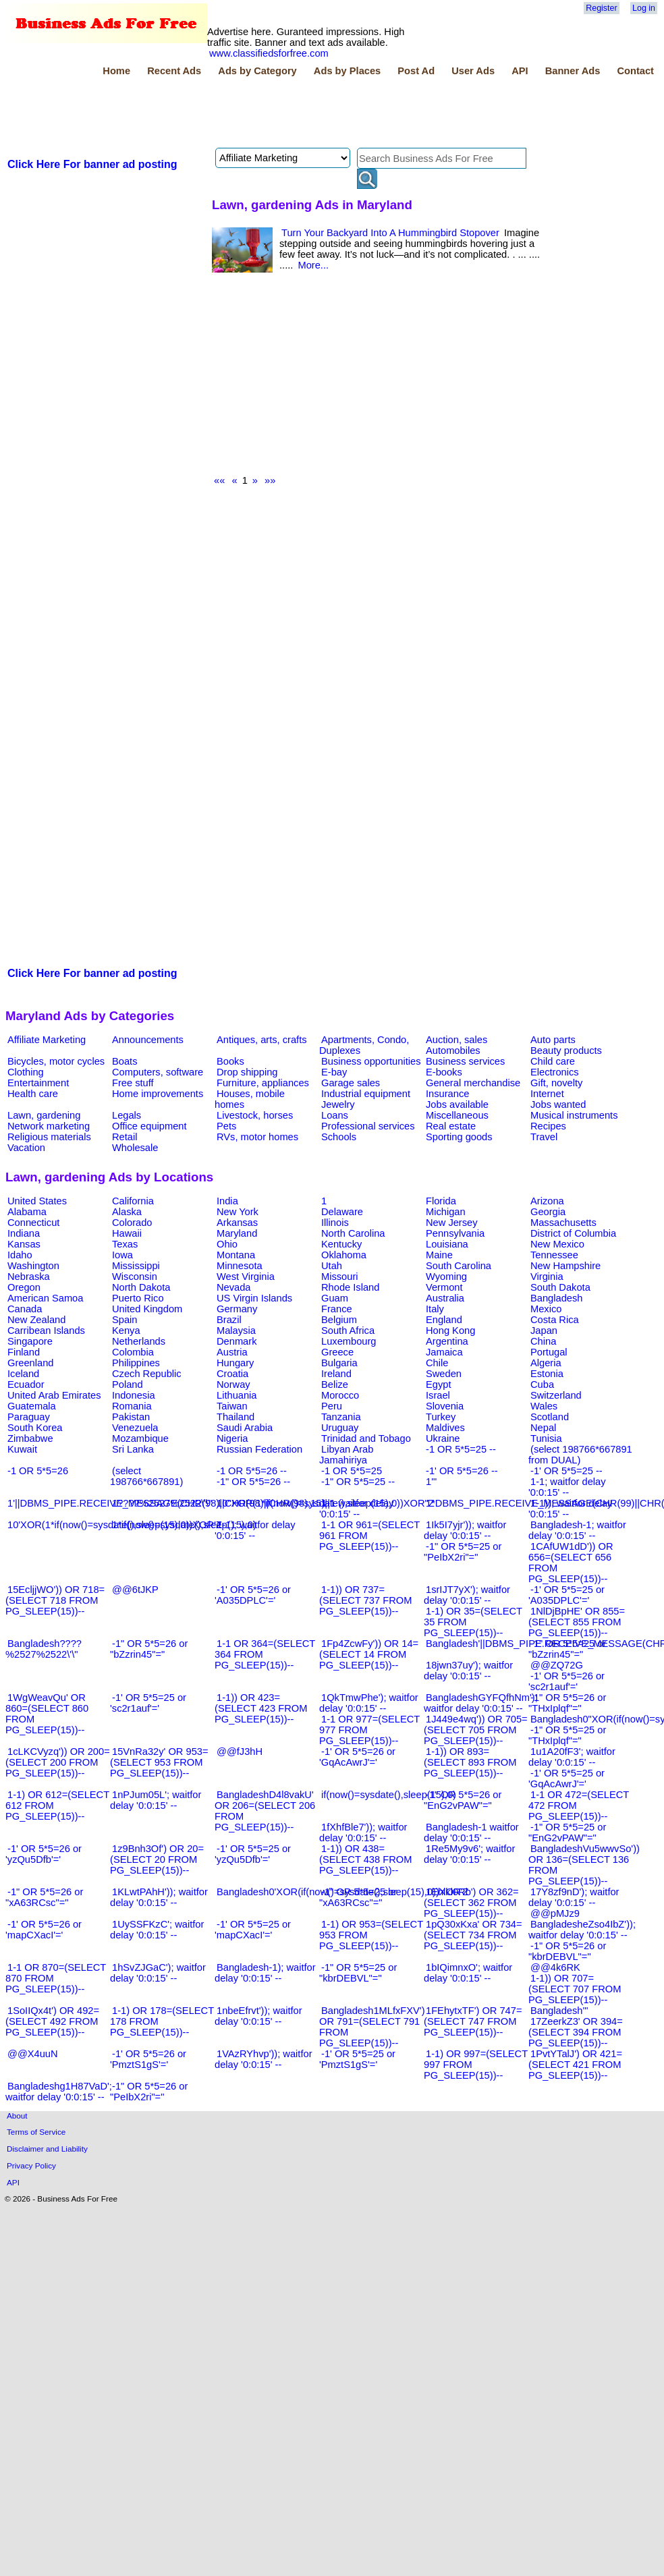 Image resolution: width=664 pixels, height=2576 pixels. What do you see at coordinates (469, 1854) in the screenshot?
I see `1Re5My9v6'; waitfor delay '0:0:15' --` at bounding box center [469, 1854].